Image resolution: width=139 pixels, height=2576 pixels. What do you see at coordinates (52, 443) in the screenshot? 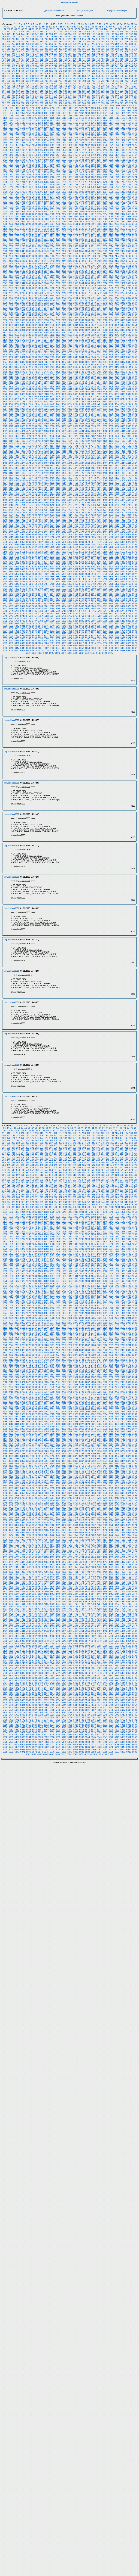
I see `4144` at bounding box center [52, 443].